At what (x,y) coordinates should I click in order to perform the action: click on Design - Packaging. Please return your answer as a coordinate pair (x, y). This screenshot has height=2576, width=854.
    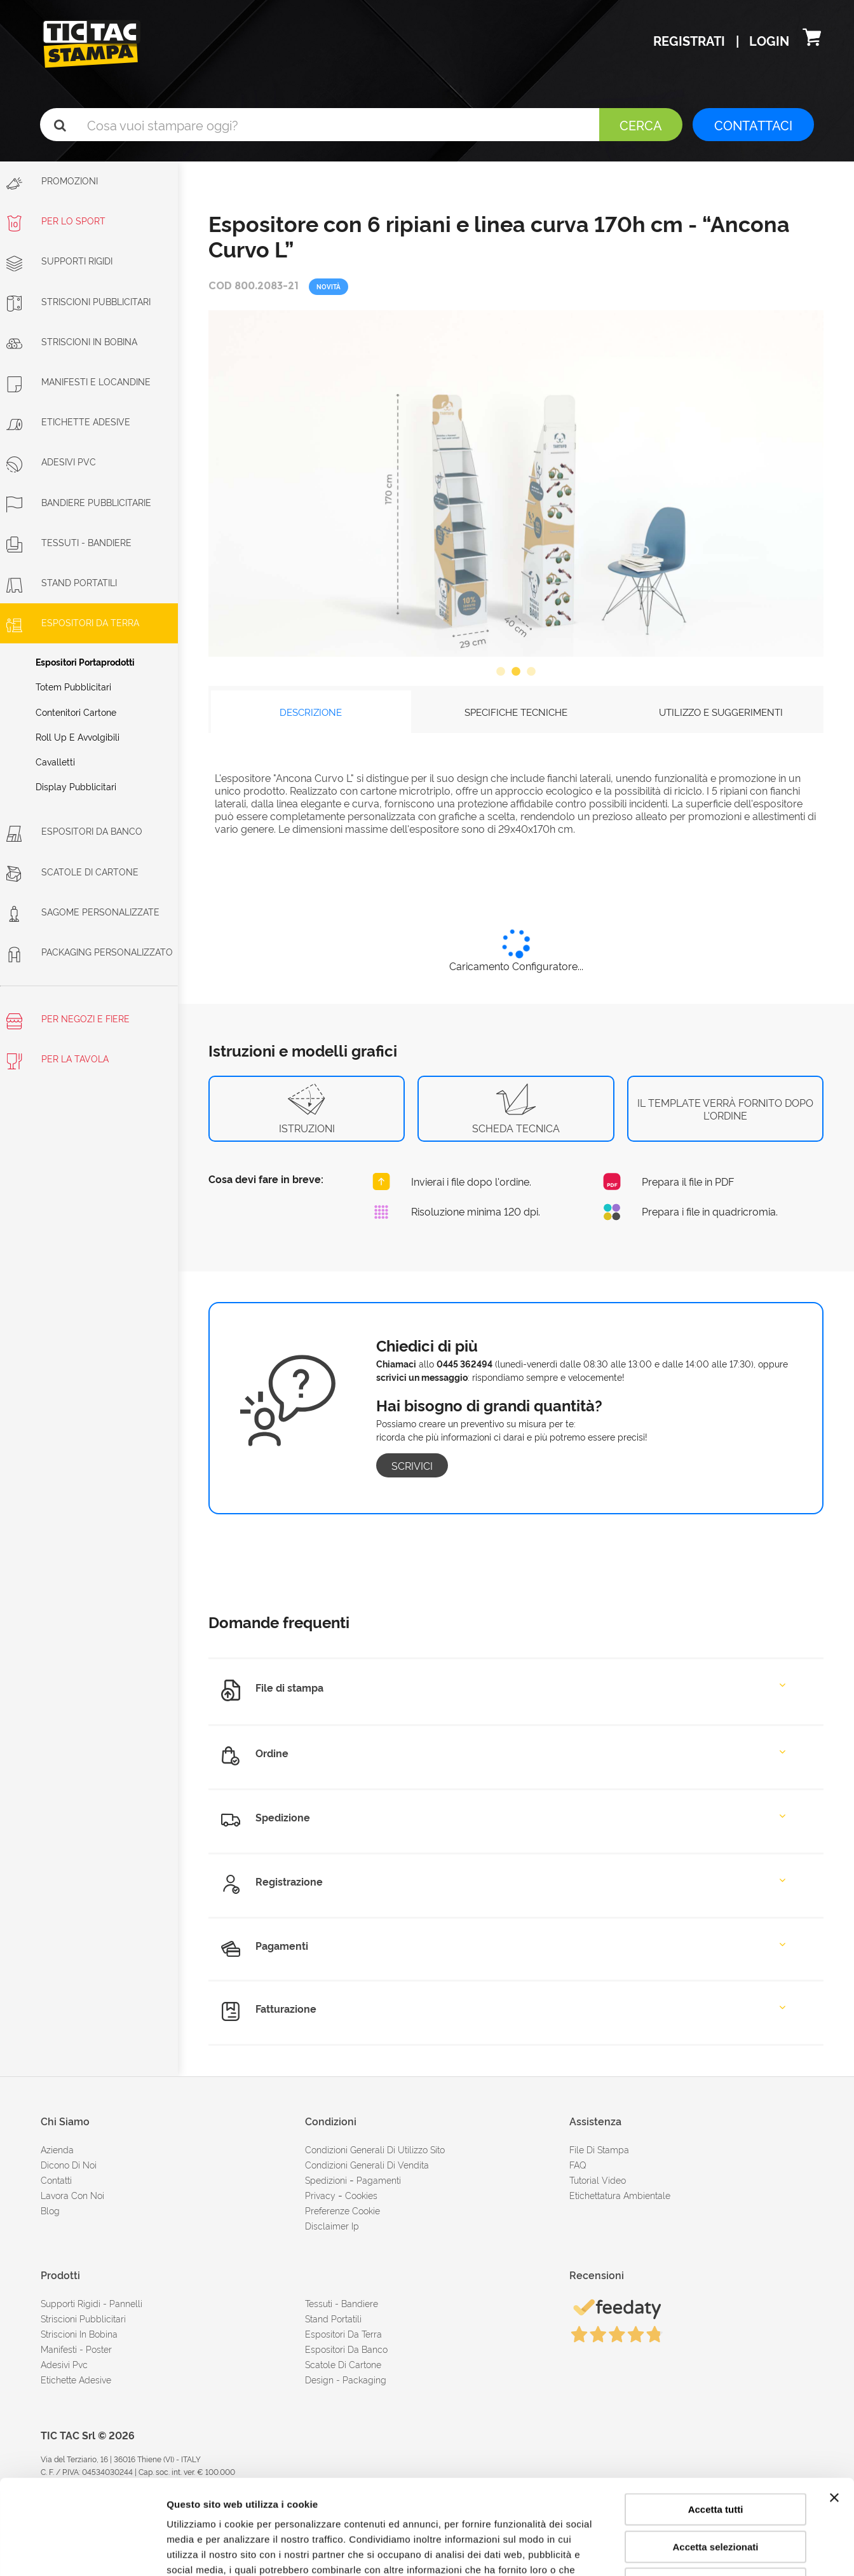
    Looking at the image, I should click on (345, 2379).